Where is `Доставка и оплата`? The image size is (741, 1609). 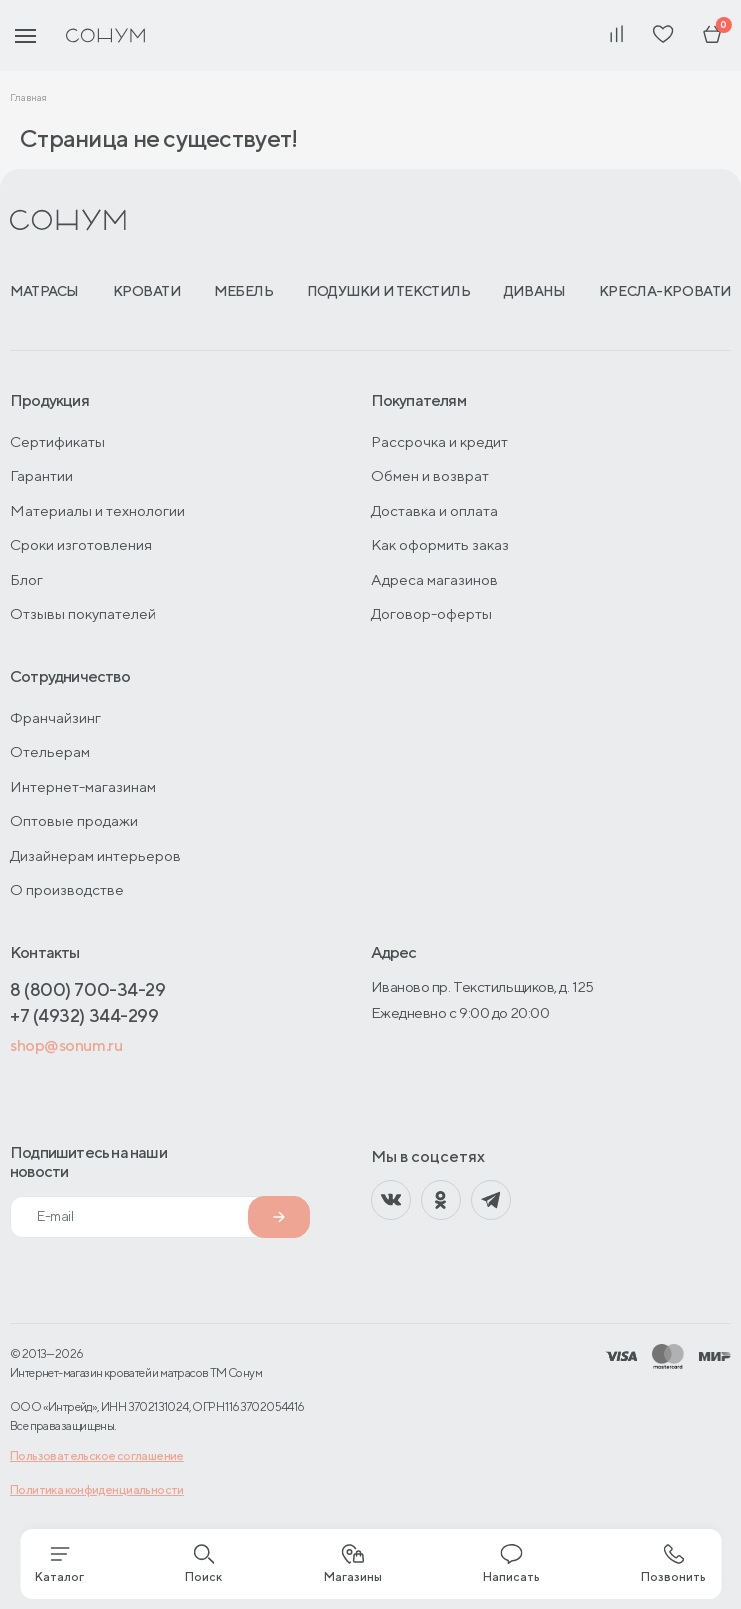 Доставка и оплата is located at coordinates (434, 510).